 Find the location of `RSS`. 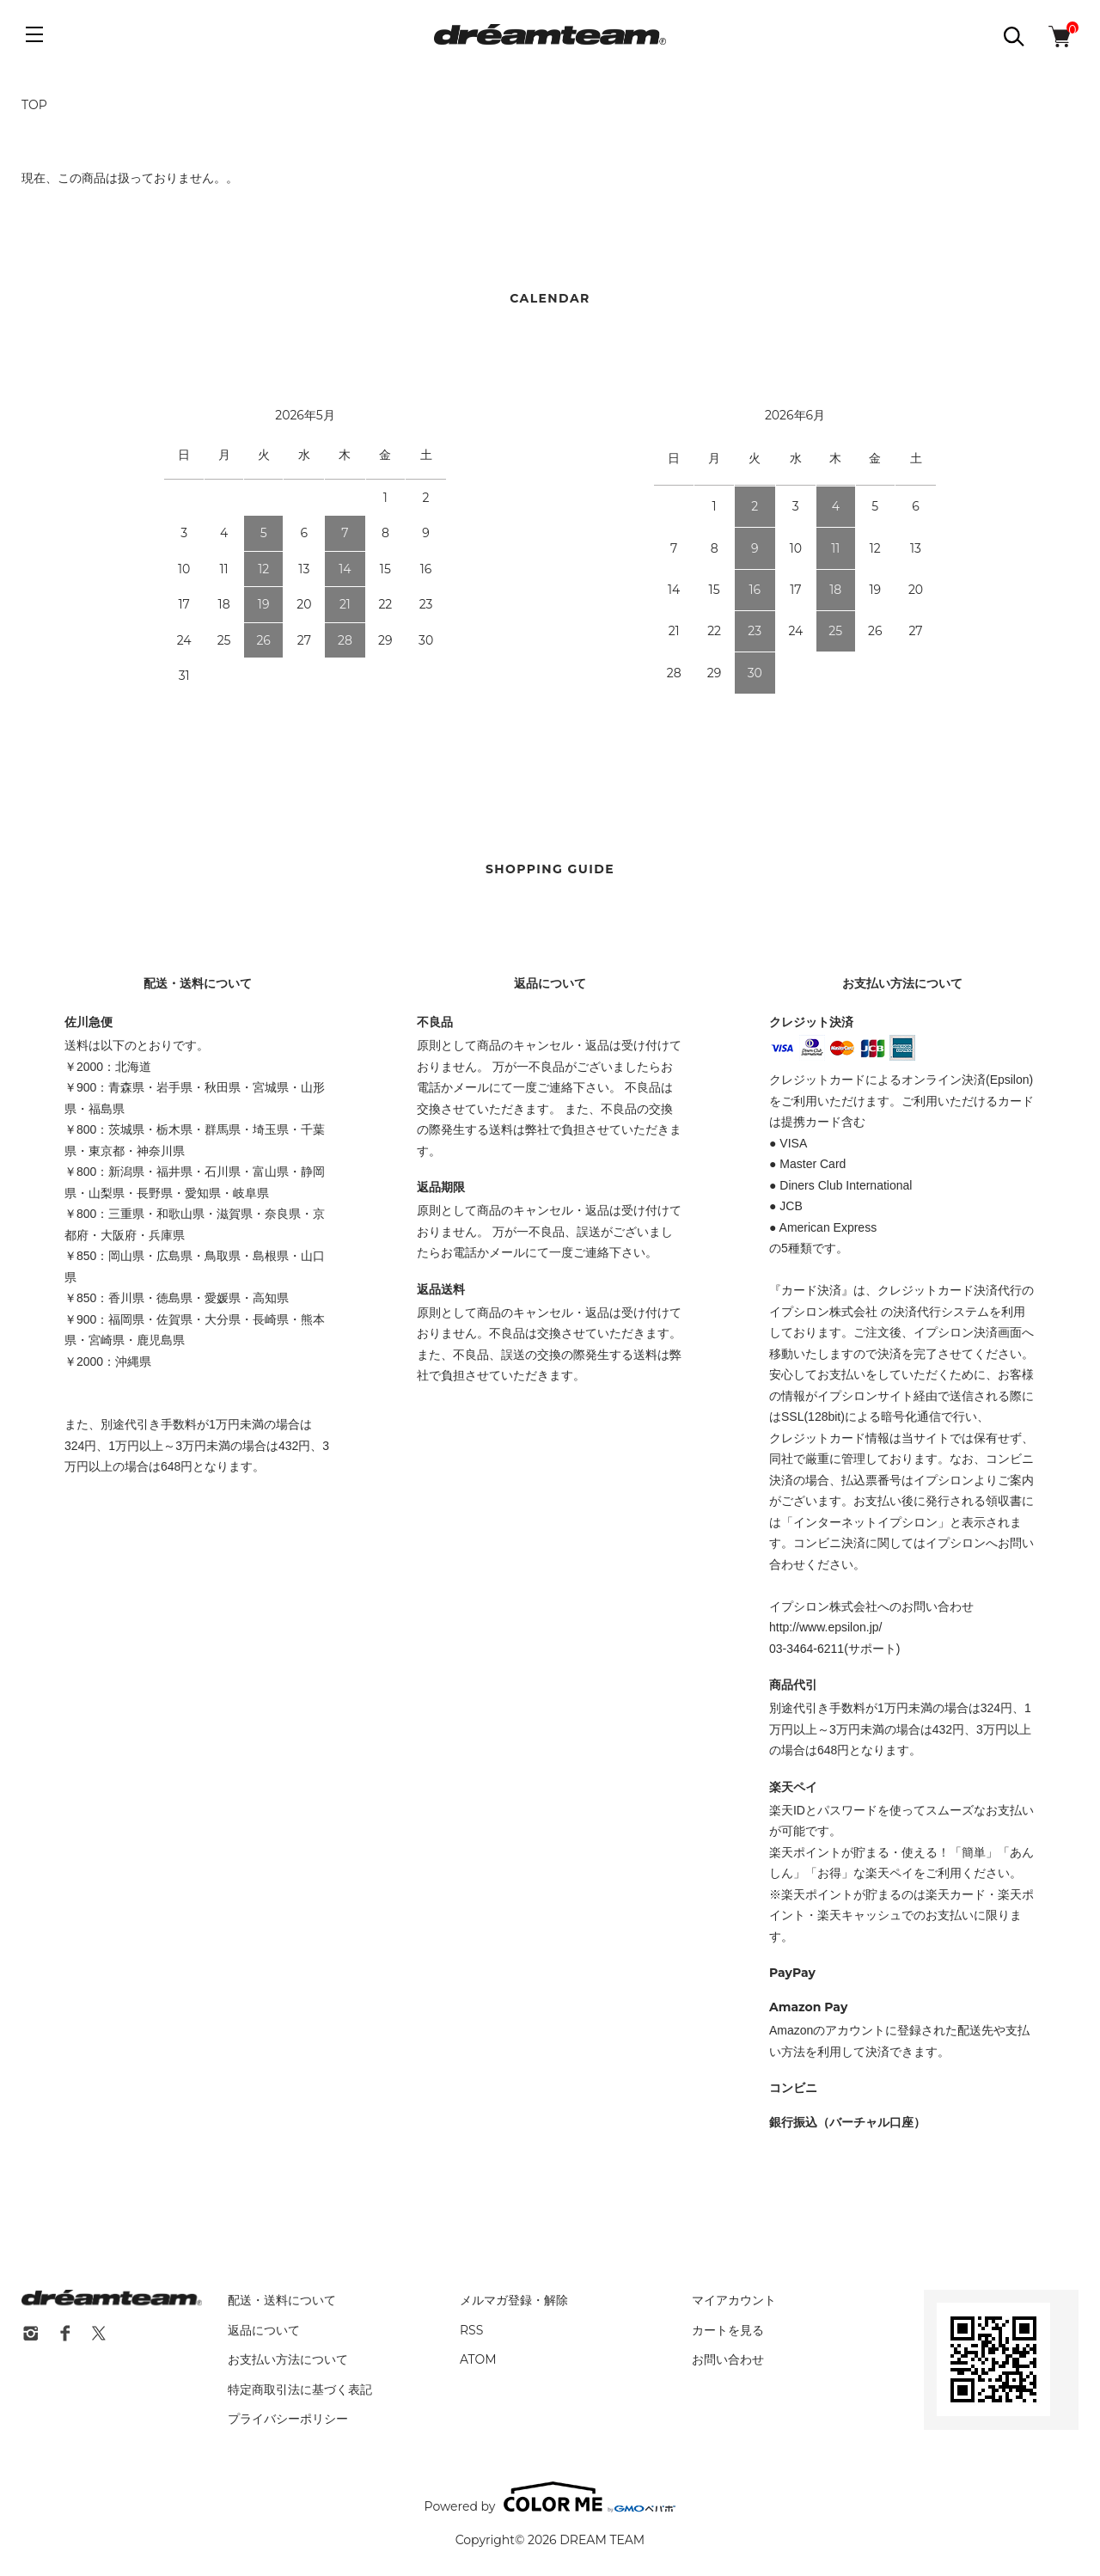

RSS is located at coordinates (471, 2330).